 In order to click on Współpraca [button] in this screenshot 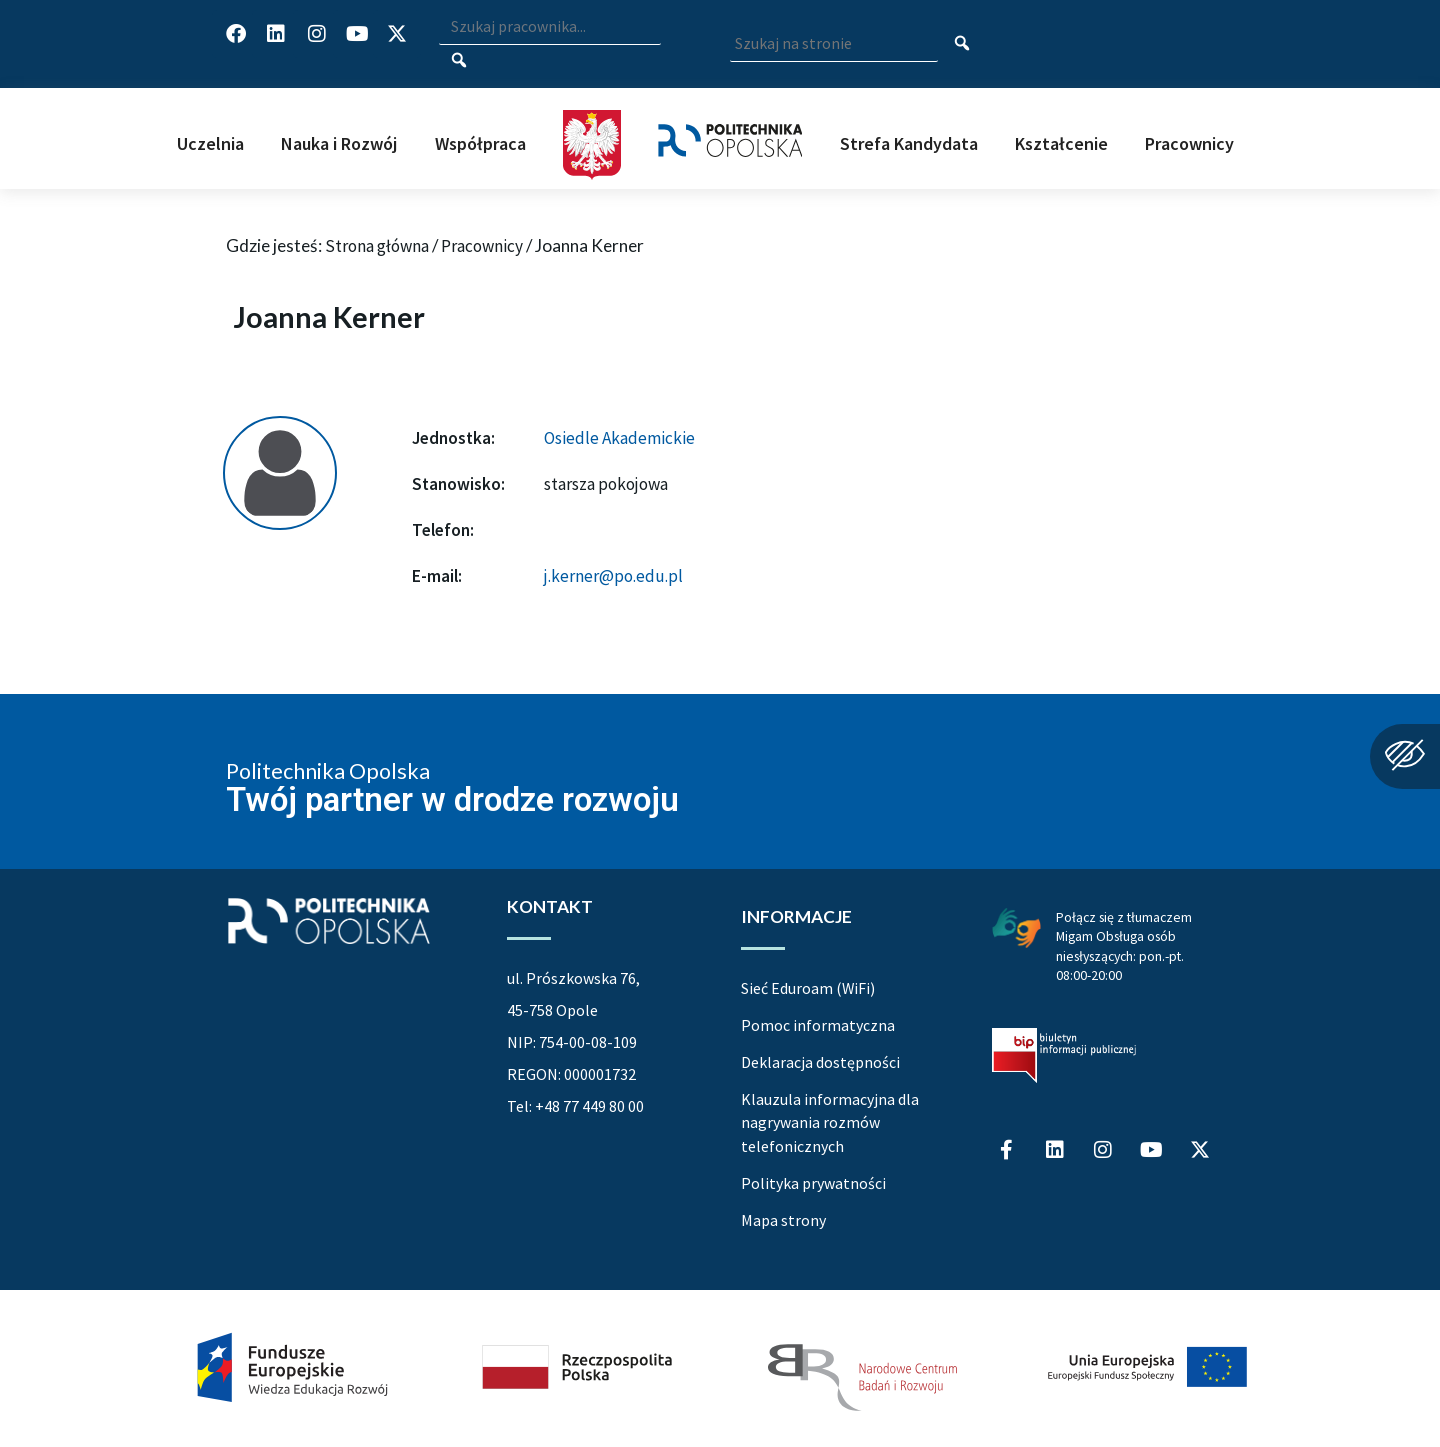, I will do `click(480, 143)`.